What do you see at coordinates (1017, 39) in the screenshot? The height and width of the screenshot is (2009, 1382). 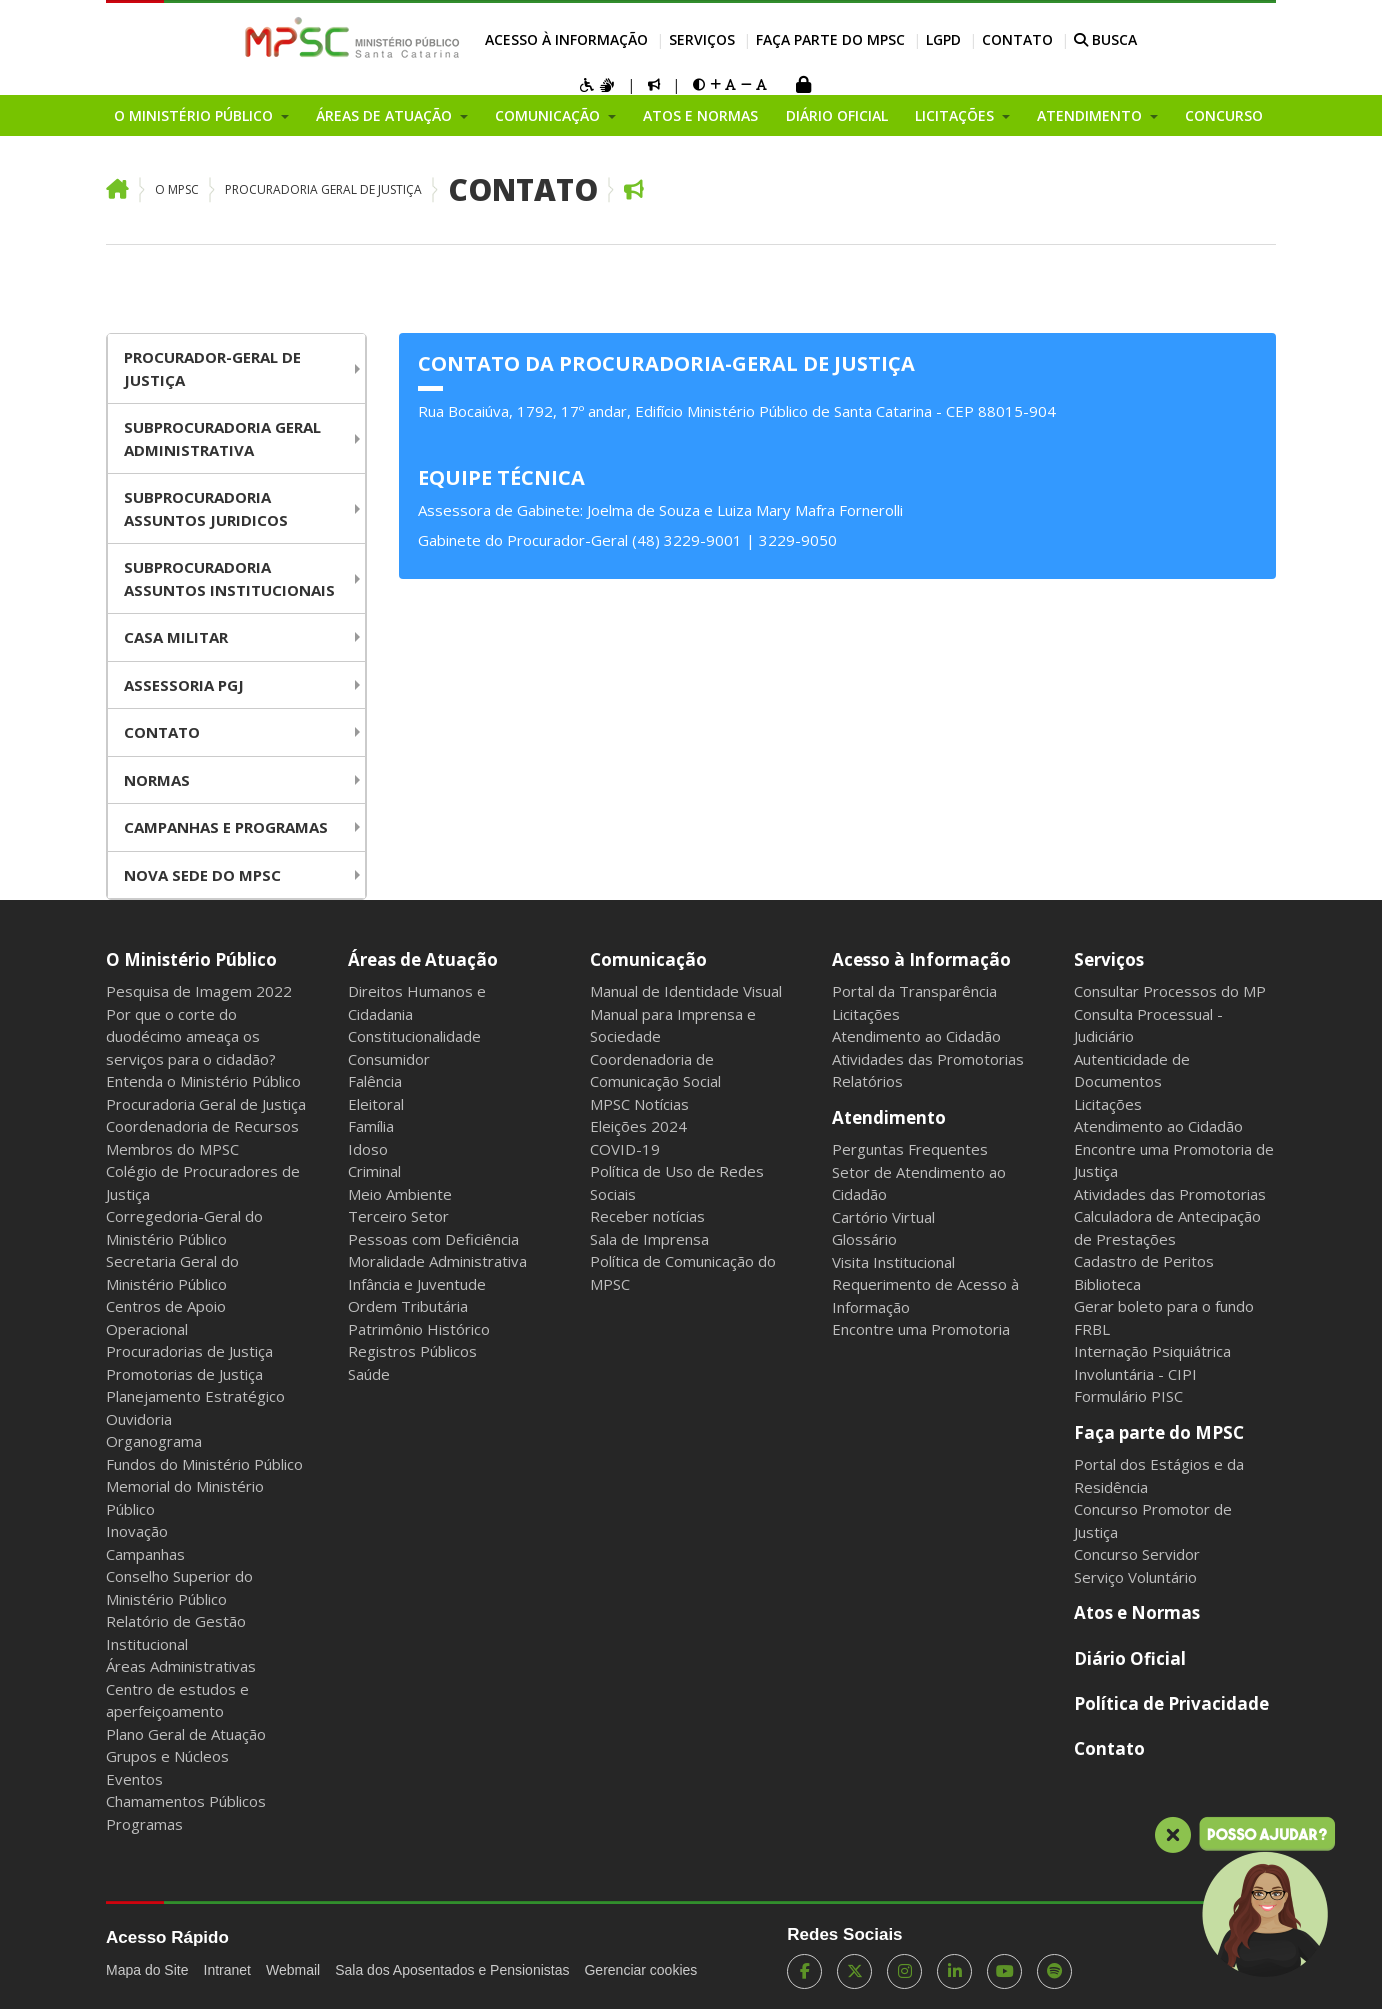 I see `Contato` at bounding box center [1017, 39].